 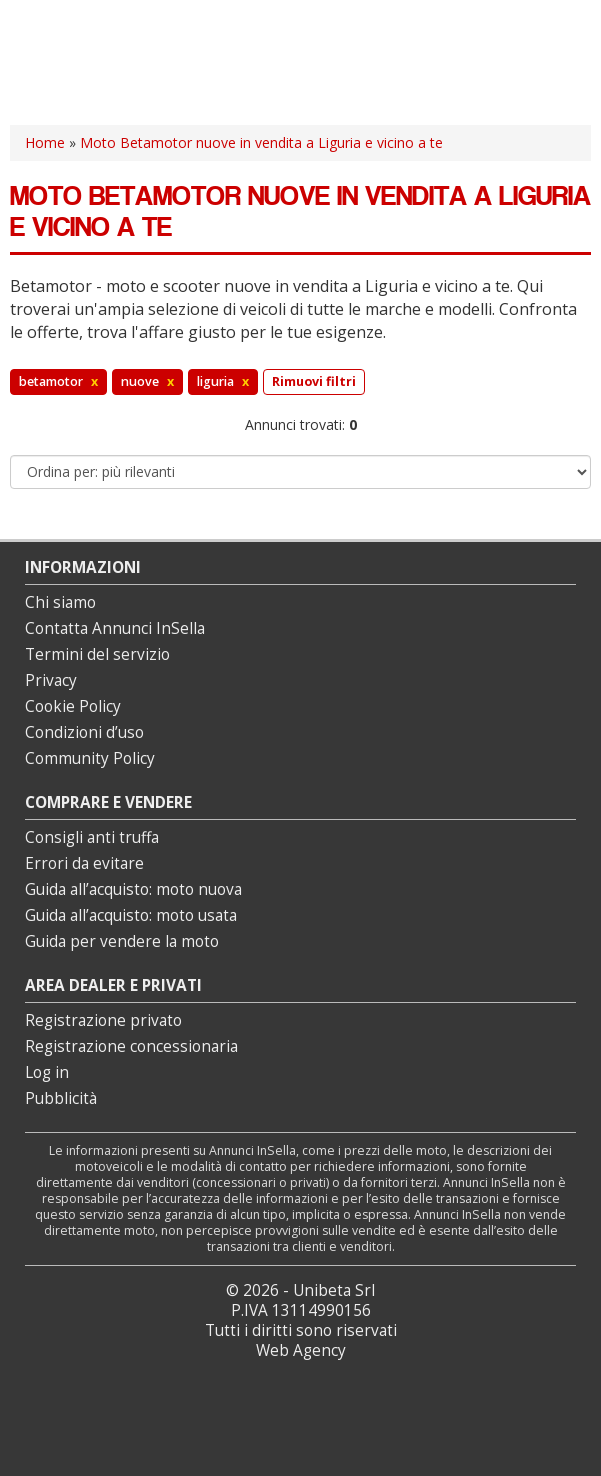 What do you see at coordinates (73, 706) in the screenshot?
I see `Cookie Policy` at bounding box center [73, 706].